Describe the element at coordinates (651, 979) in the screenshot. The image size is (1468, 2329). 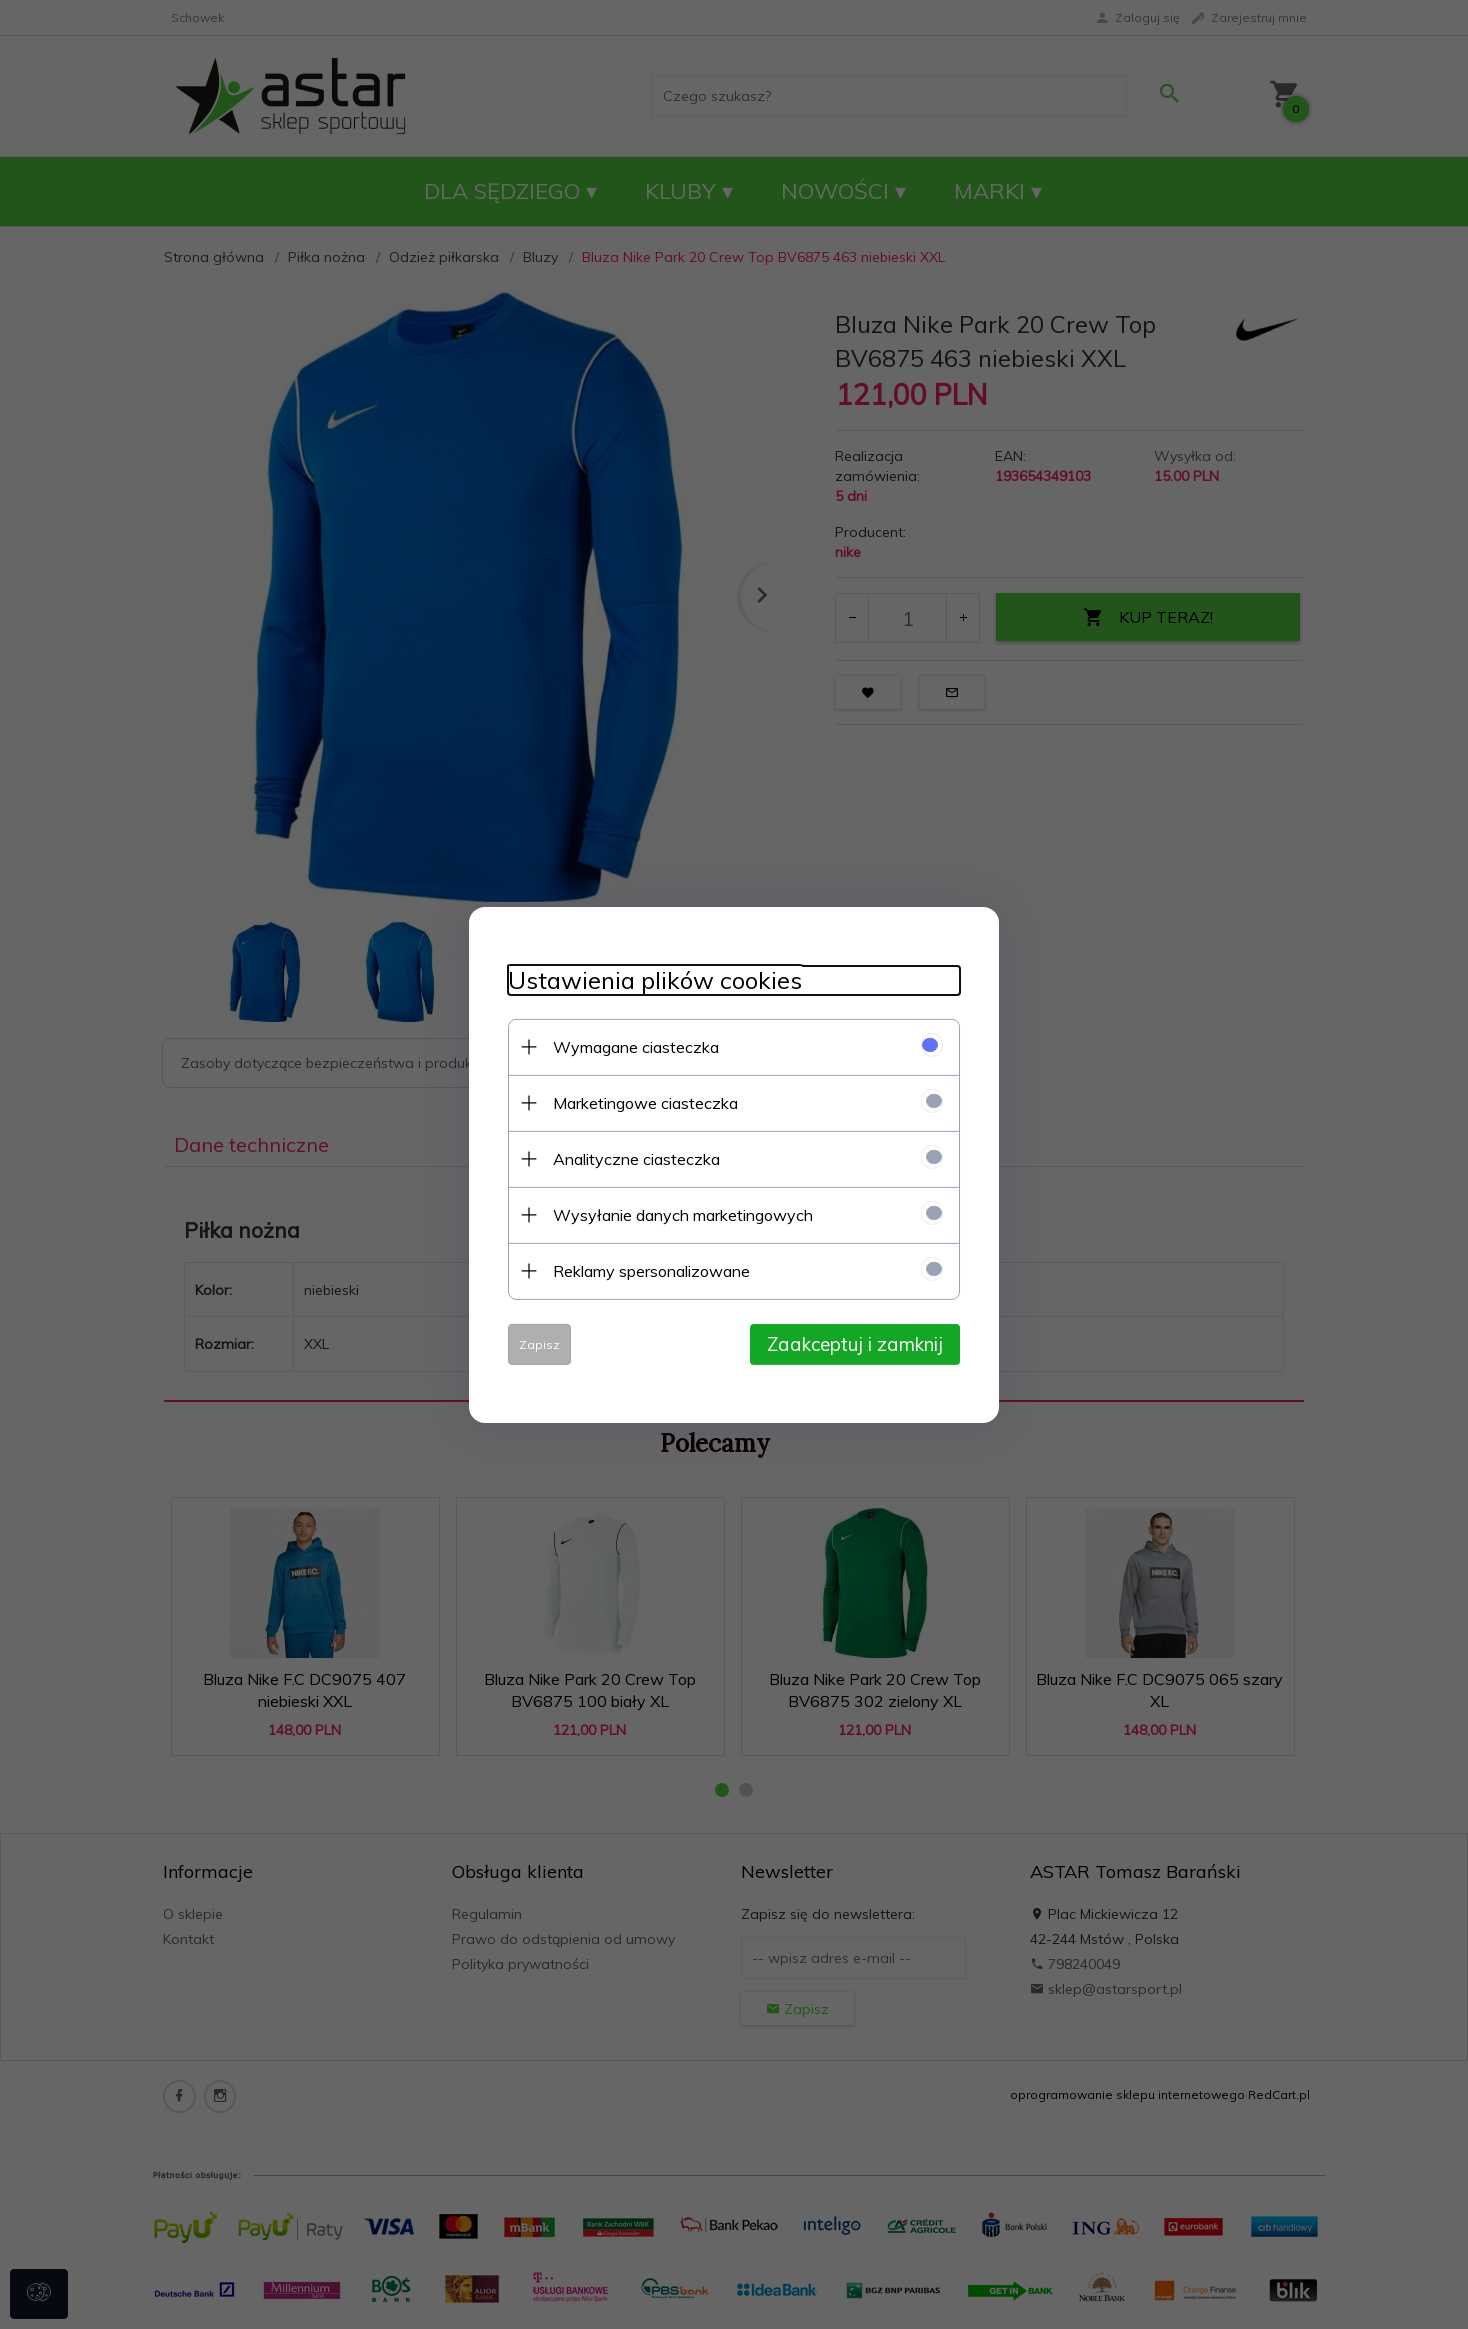
I see `Ustawienia plików cookies` at that location.